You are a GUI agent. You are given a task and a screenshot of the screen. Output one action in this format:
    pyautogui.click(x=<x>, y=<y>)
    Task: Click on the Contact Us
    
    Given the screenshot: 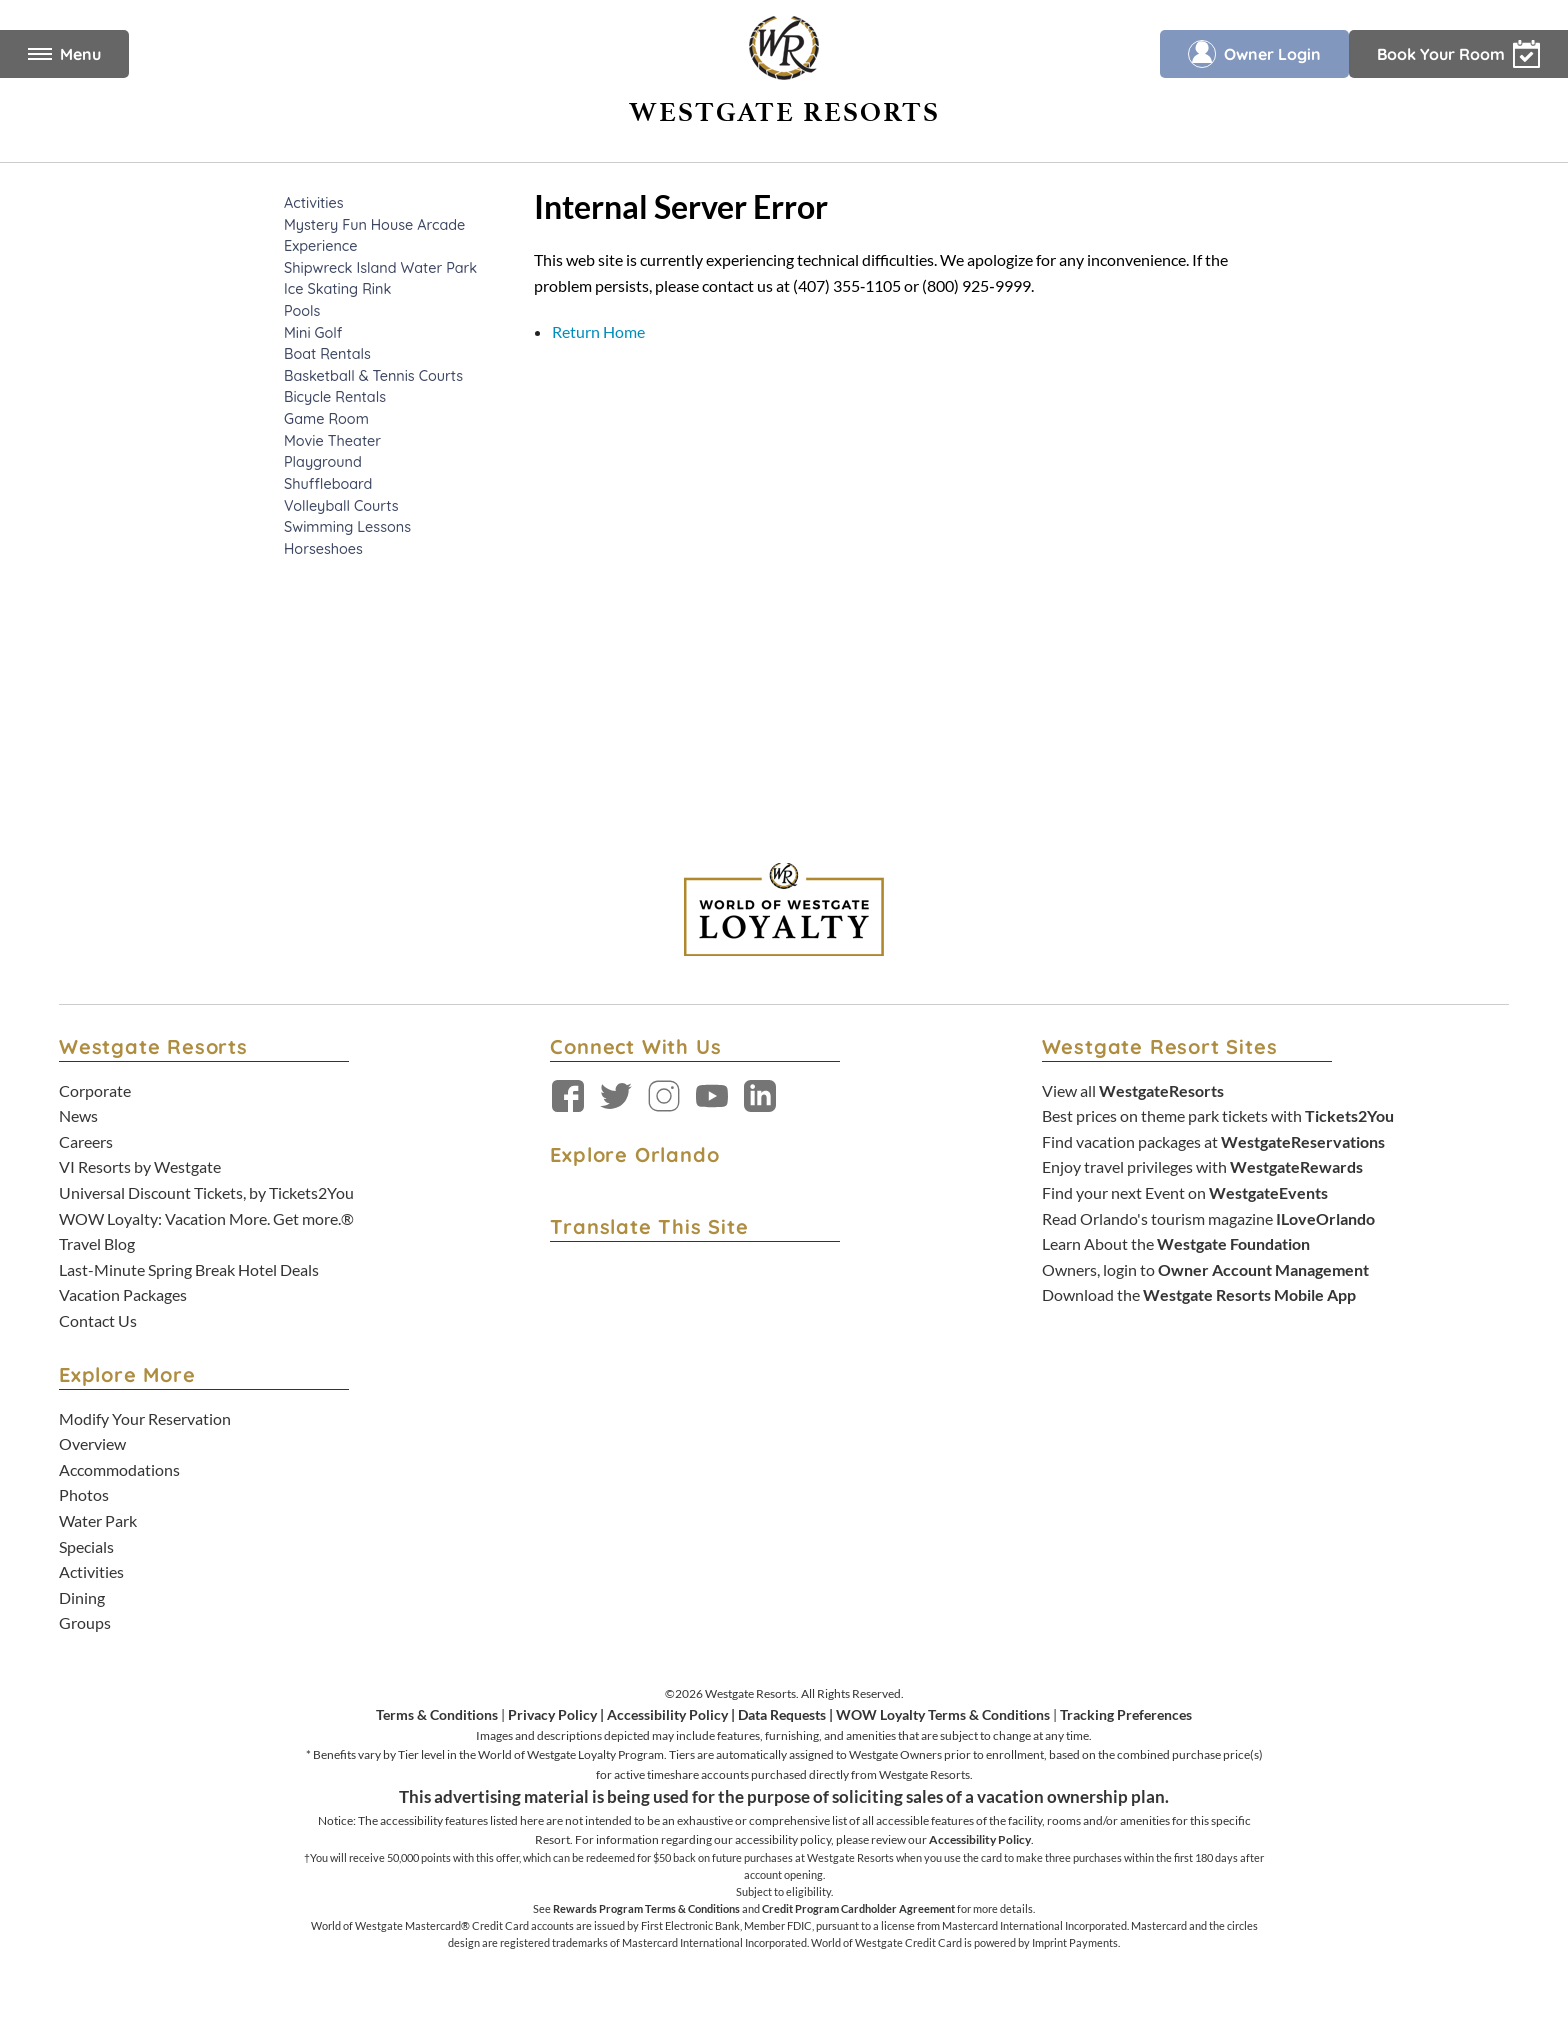 What is the action you would take?
    pyautogui.click(x=98, y=1320)
    